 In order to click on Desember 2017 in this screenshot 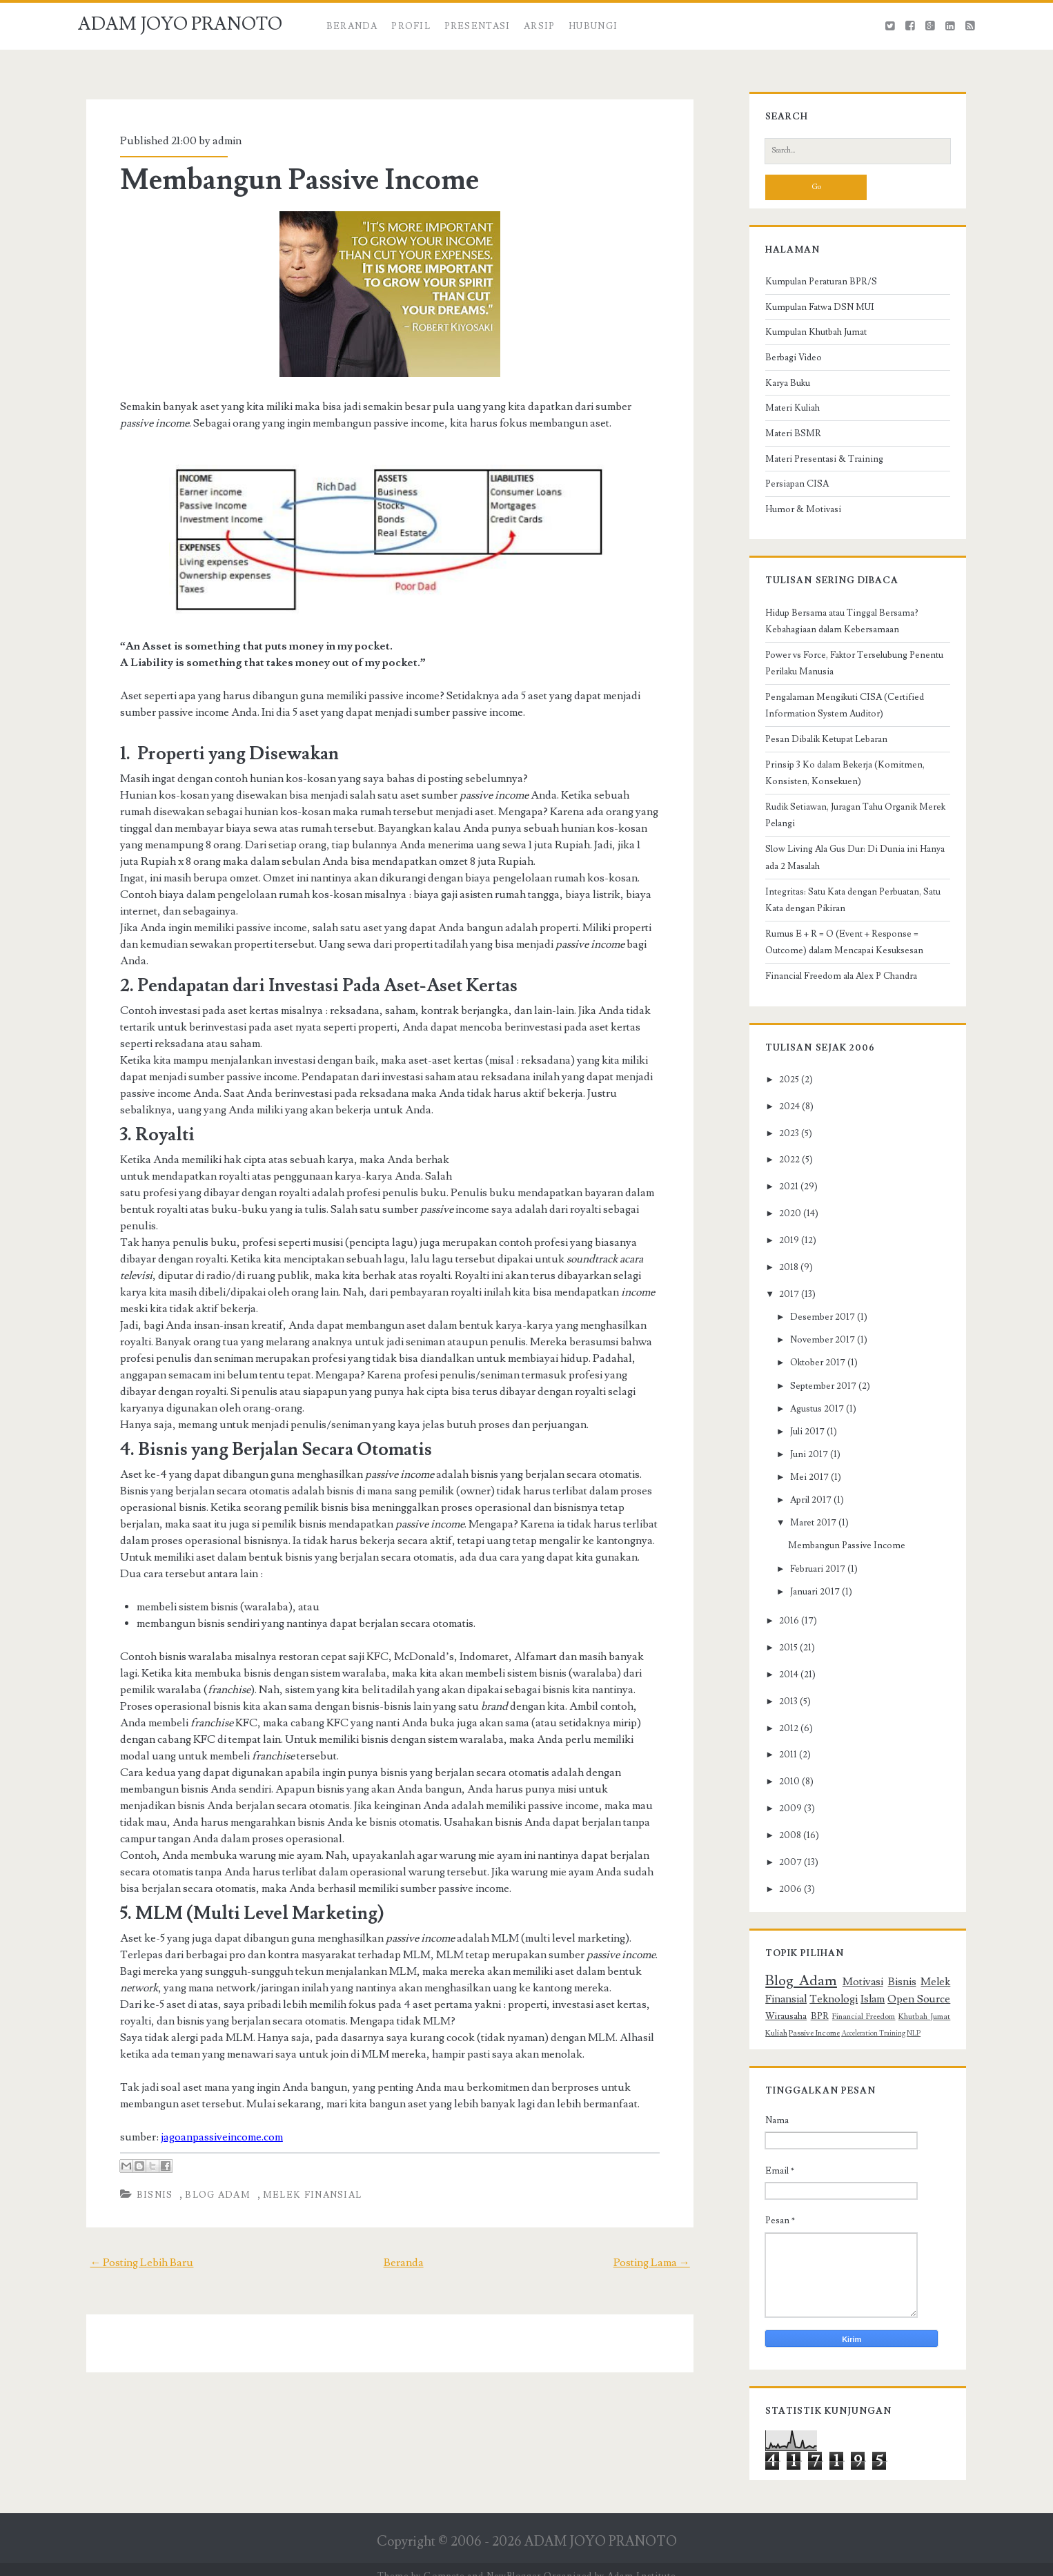, I will do `click(815, 1324)`.